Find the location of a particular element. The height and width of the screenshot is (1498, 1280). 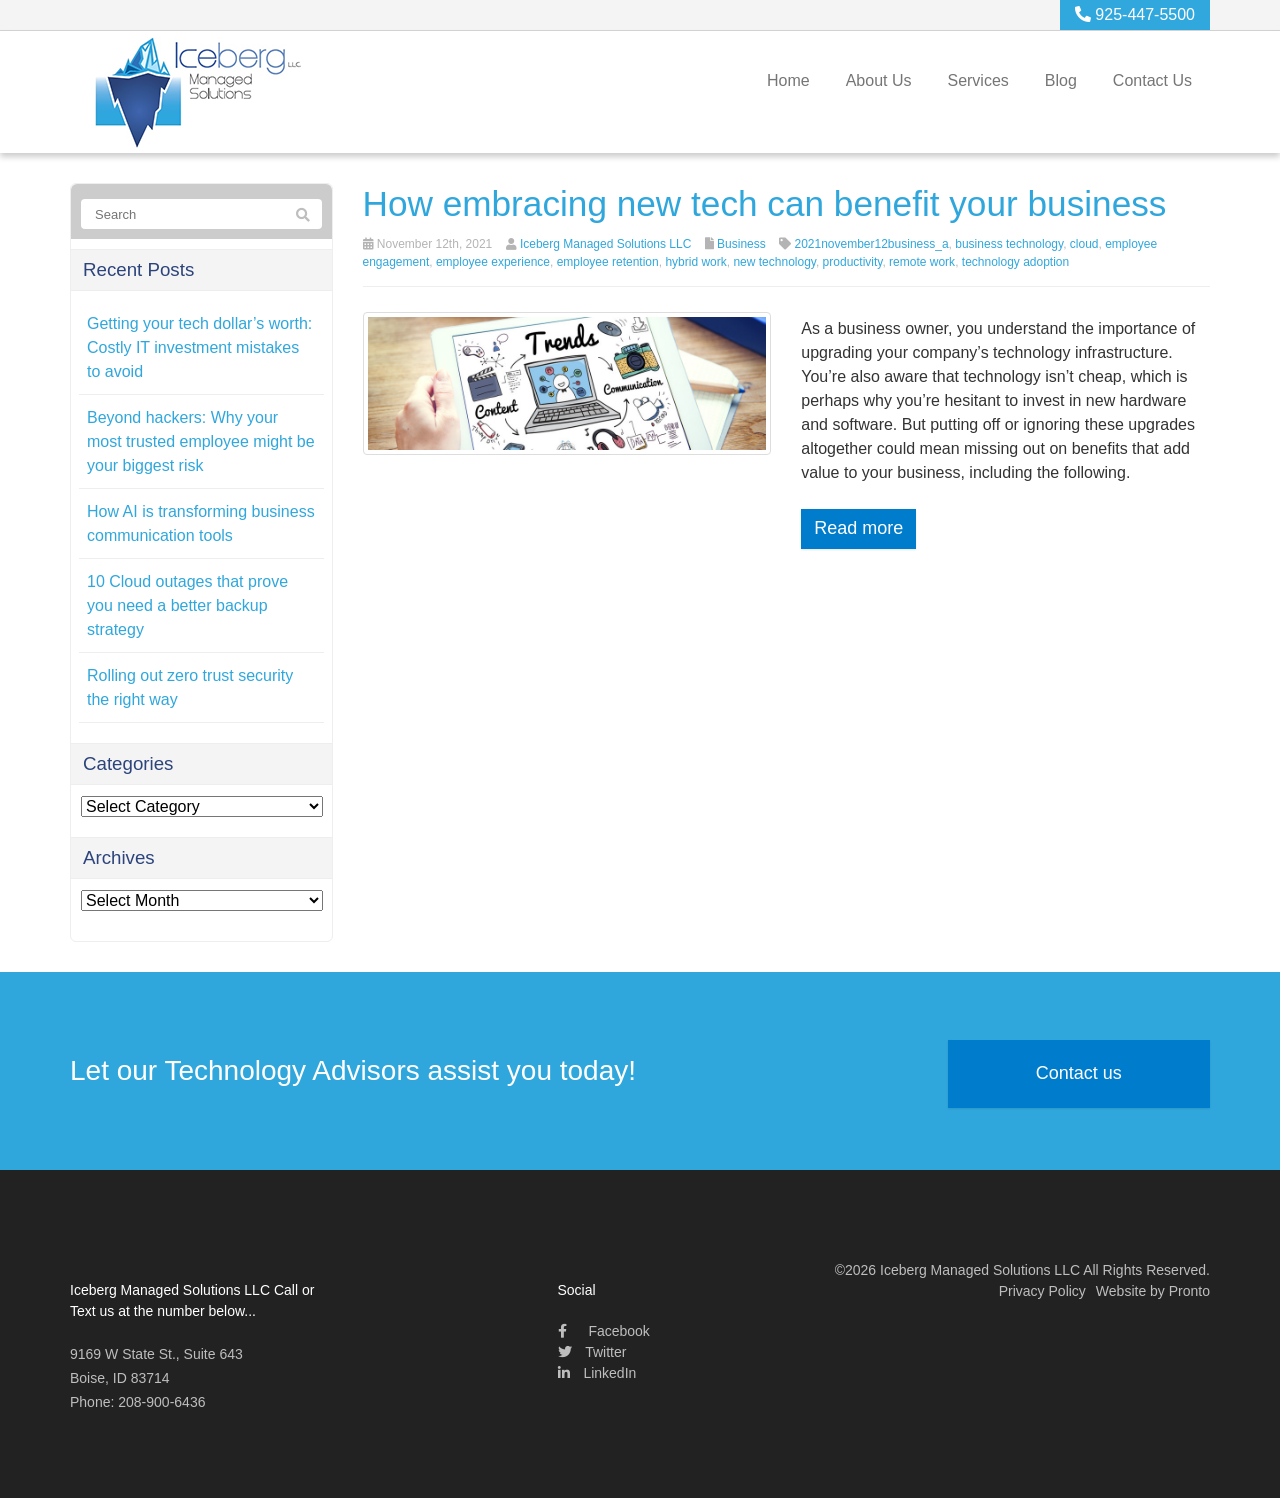

Facebook is located at coordinates (604, 1331).